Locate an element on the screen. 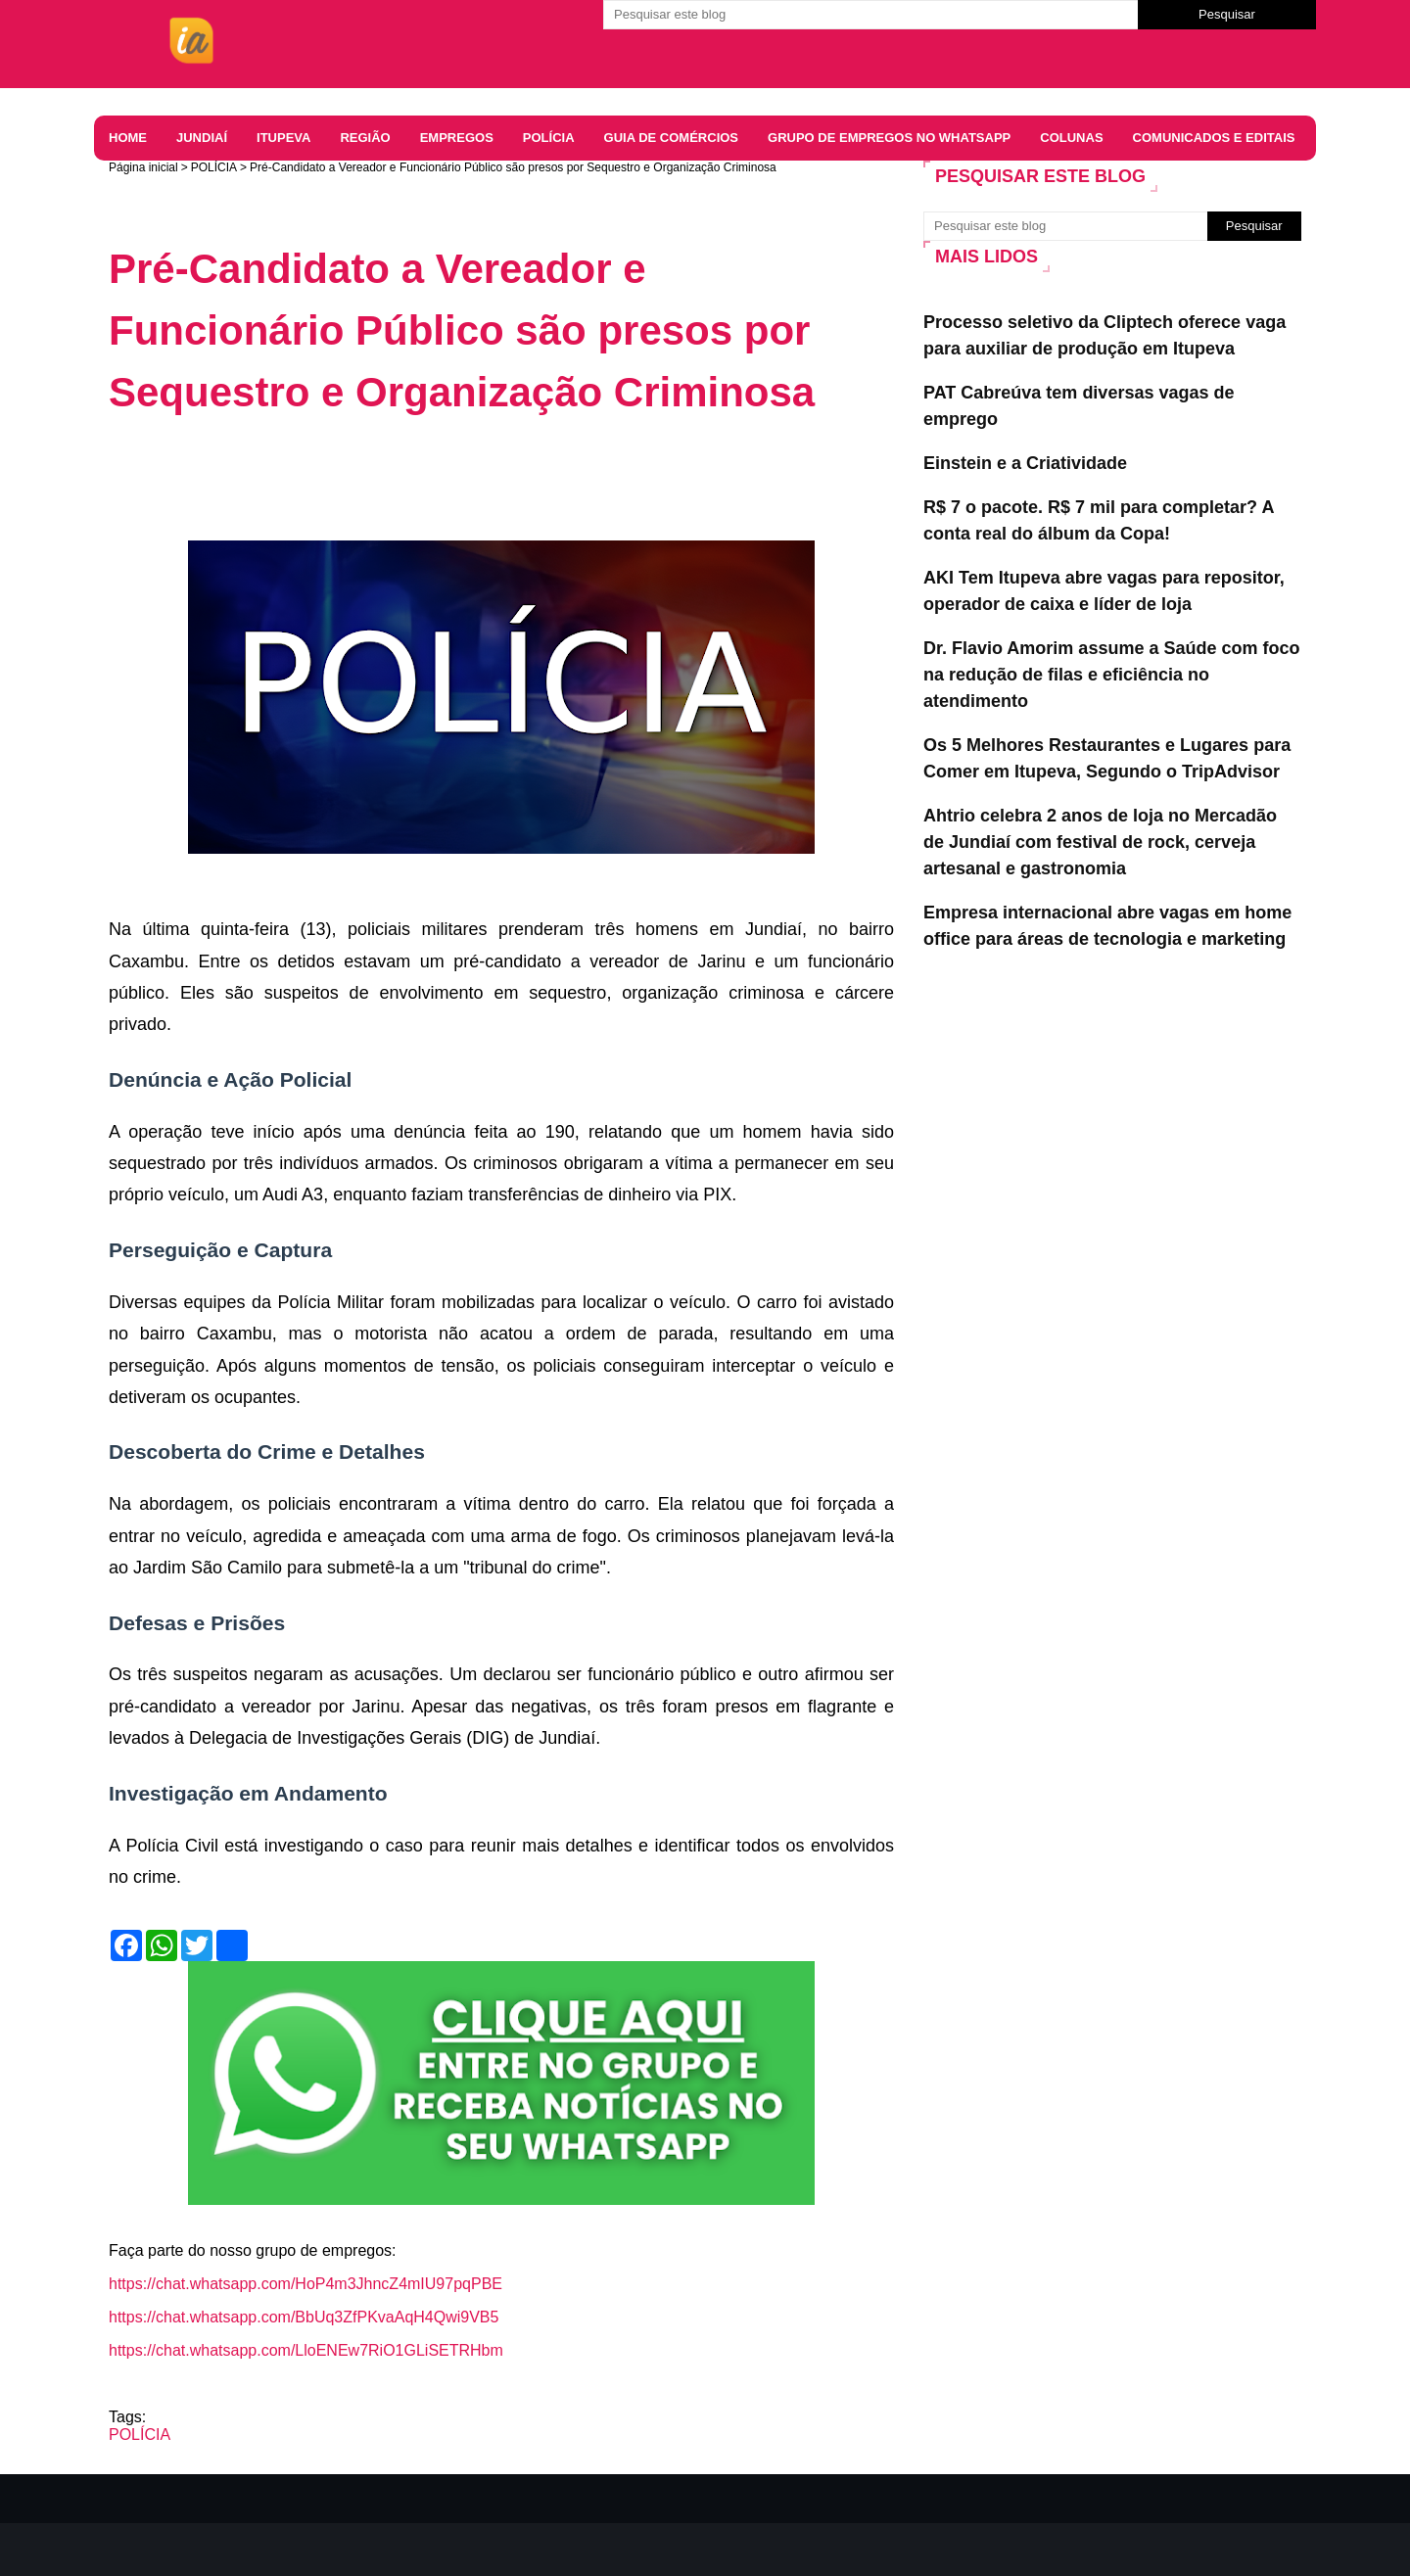  Processo seletivo da Cliptech oferece vaga para auxiliar de produção em Itupeva is located at coordinates (1104, 335).